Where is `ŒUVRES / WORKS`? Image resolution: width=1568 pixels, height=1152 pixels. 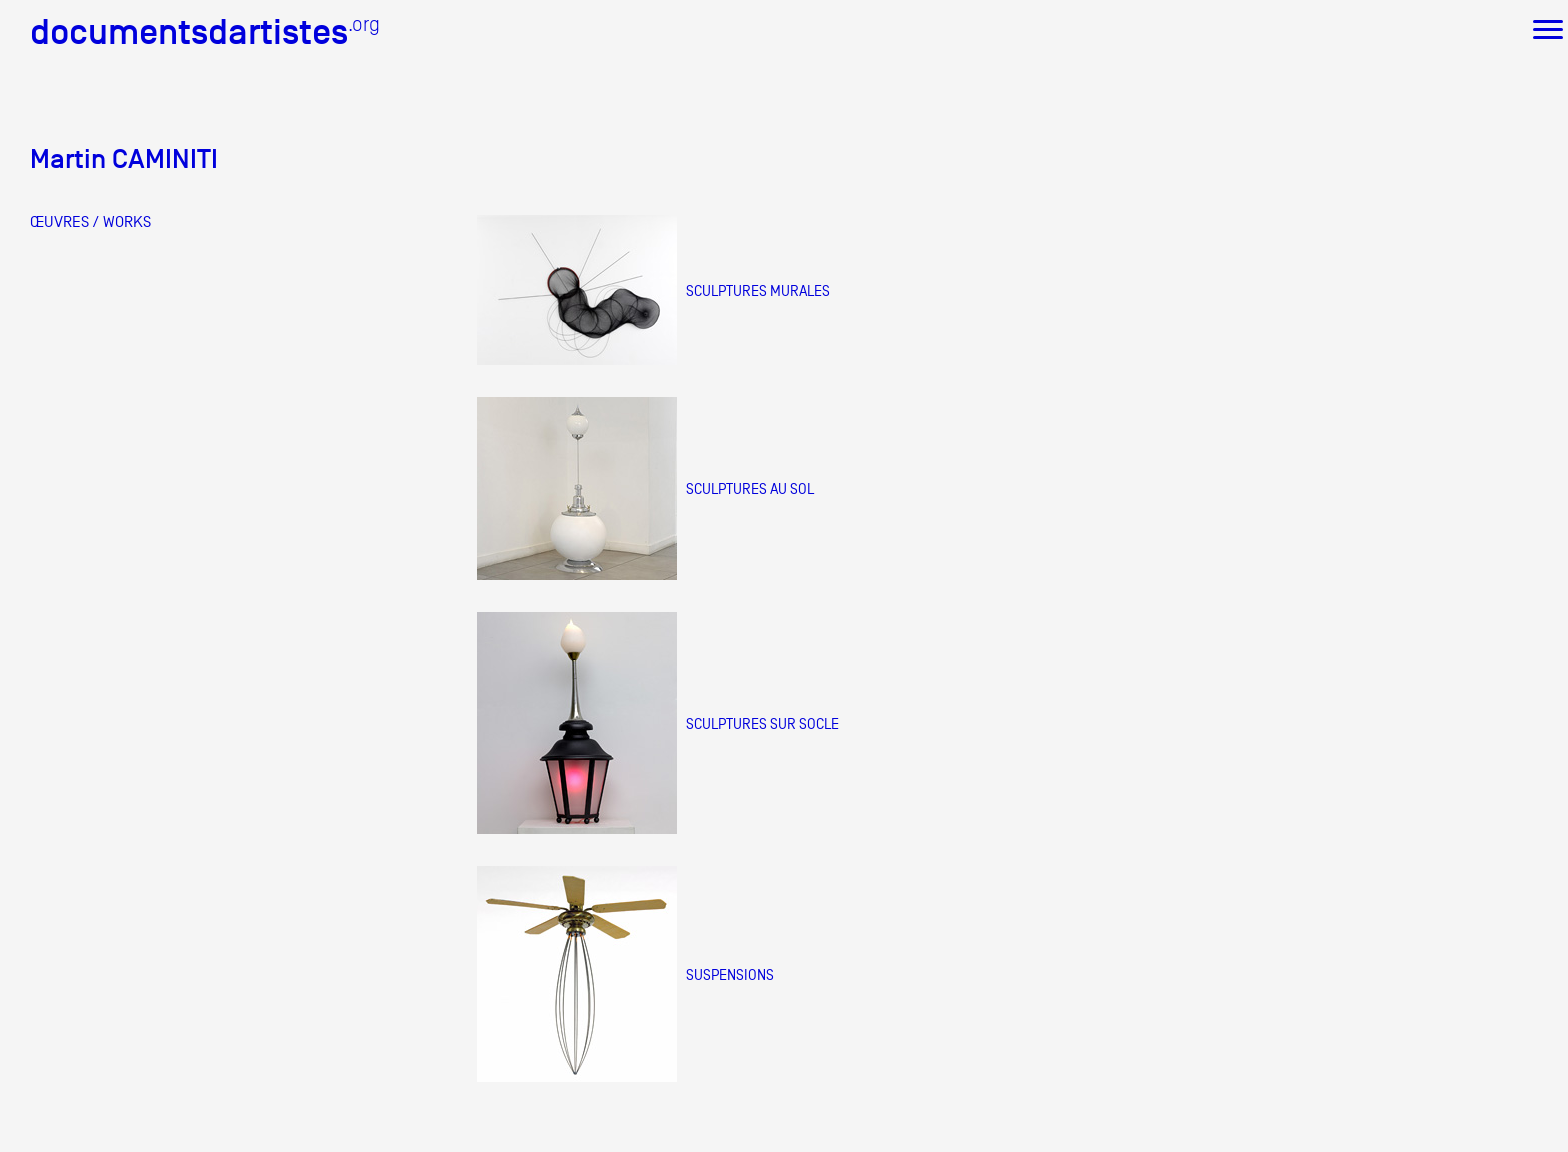
ŒUVRES / WORKS is located at coordinates (90, 222).